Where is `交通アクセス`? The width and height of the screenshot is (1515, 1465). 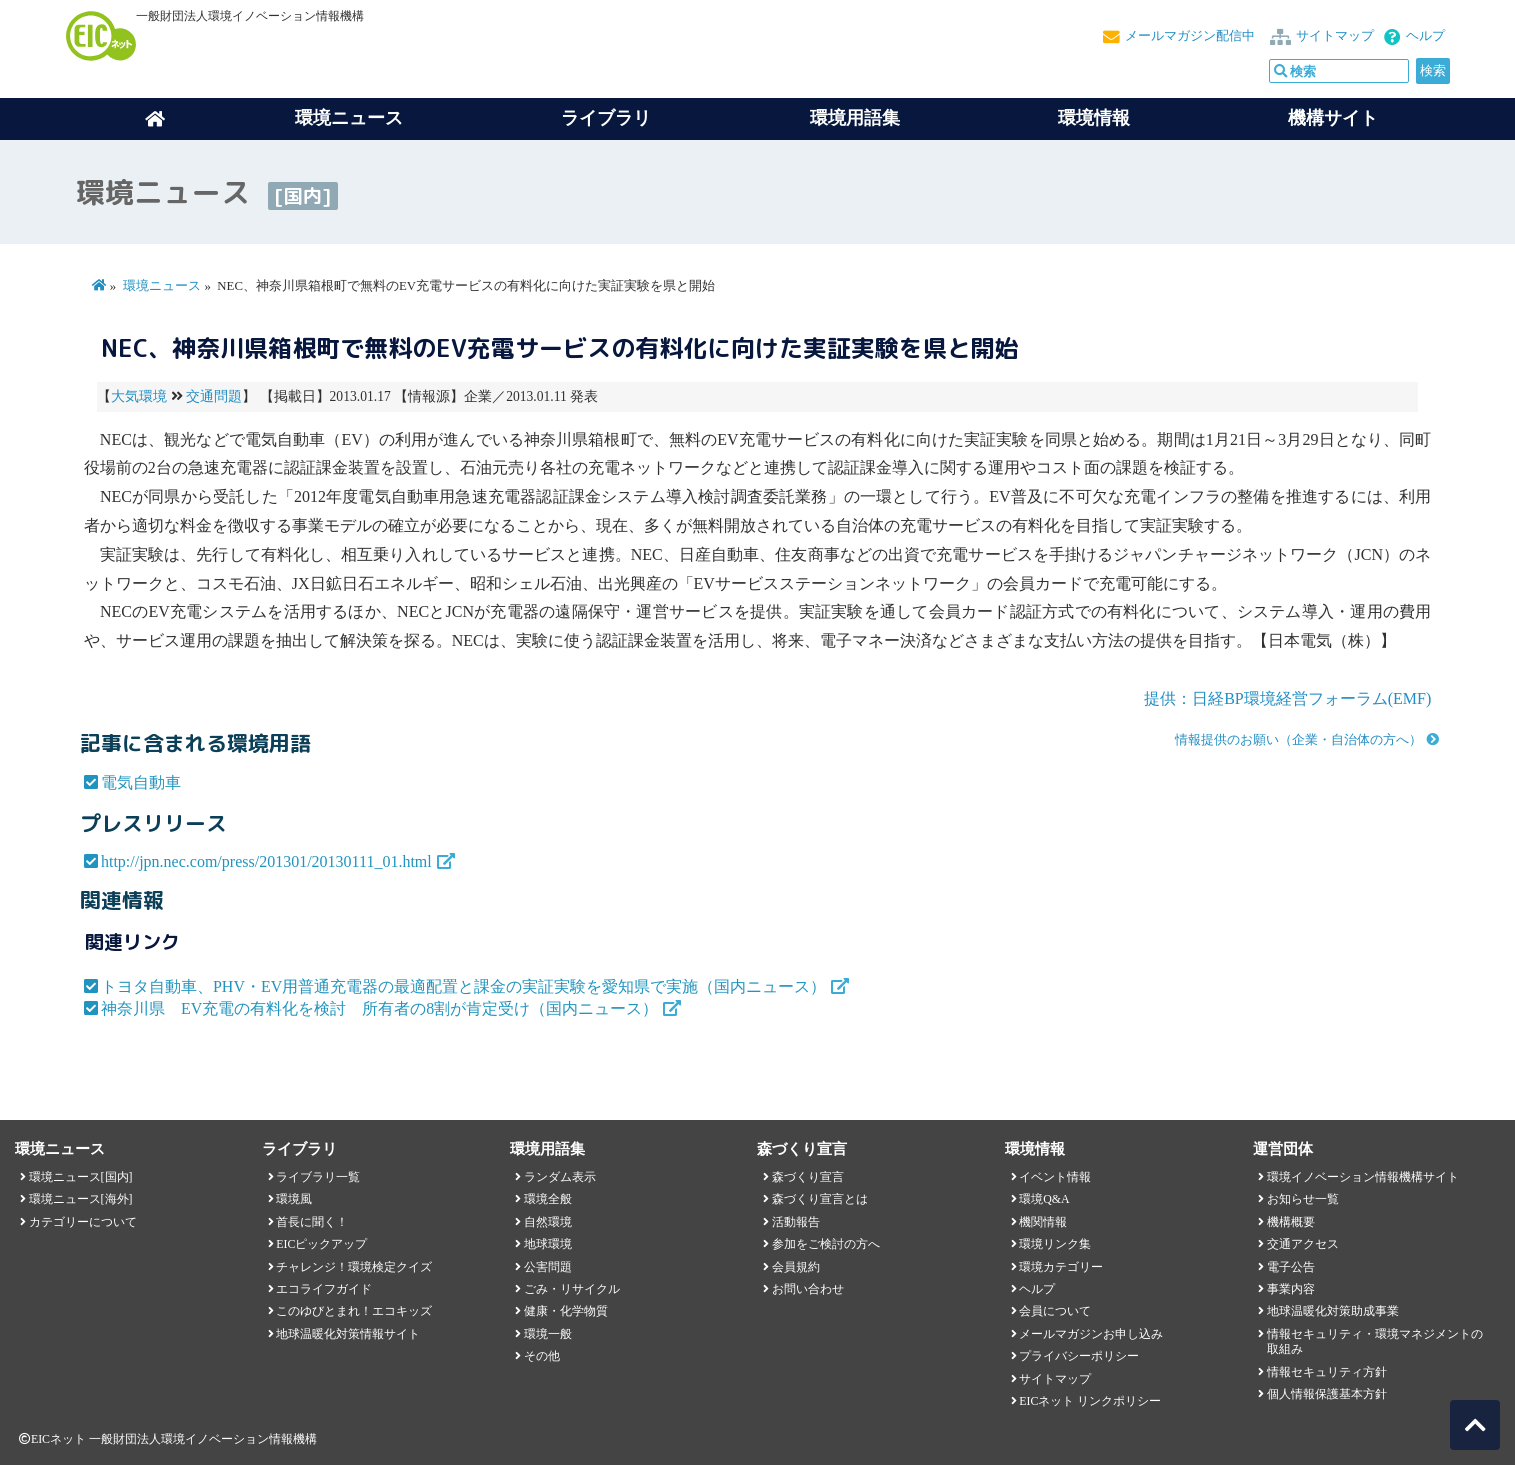 交通アクセス is located at coordinates (1303, 1244).